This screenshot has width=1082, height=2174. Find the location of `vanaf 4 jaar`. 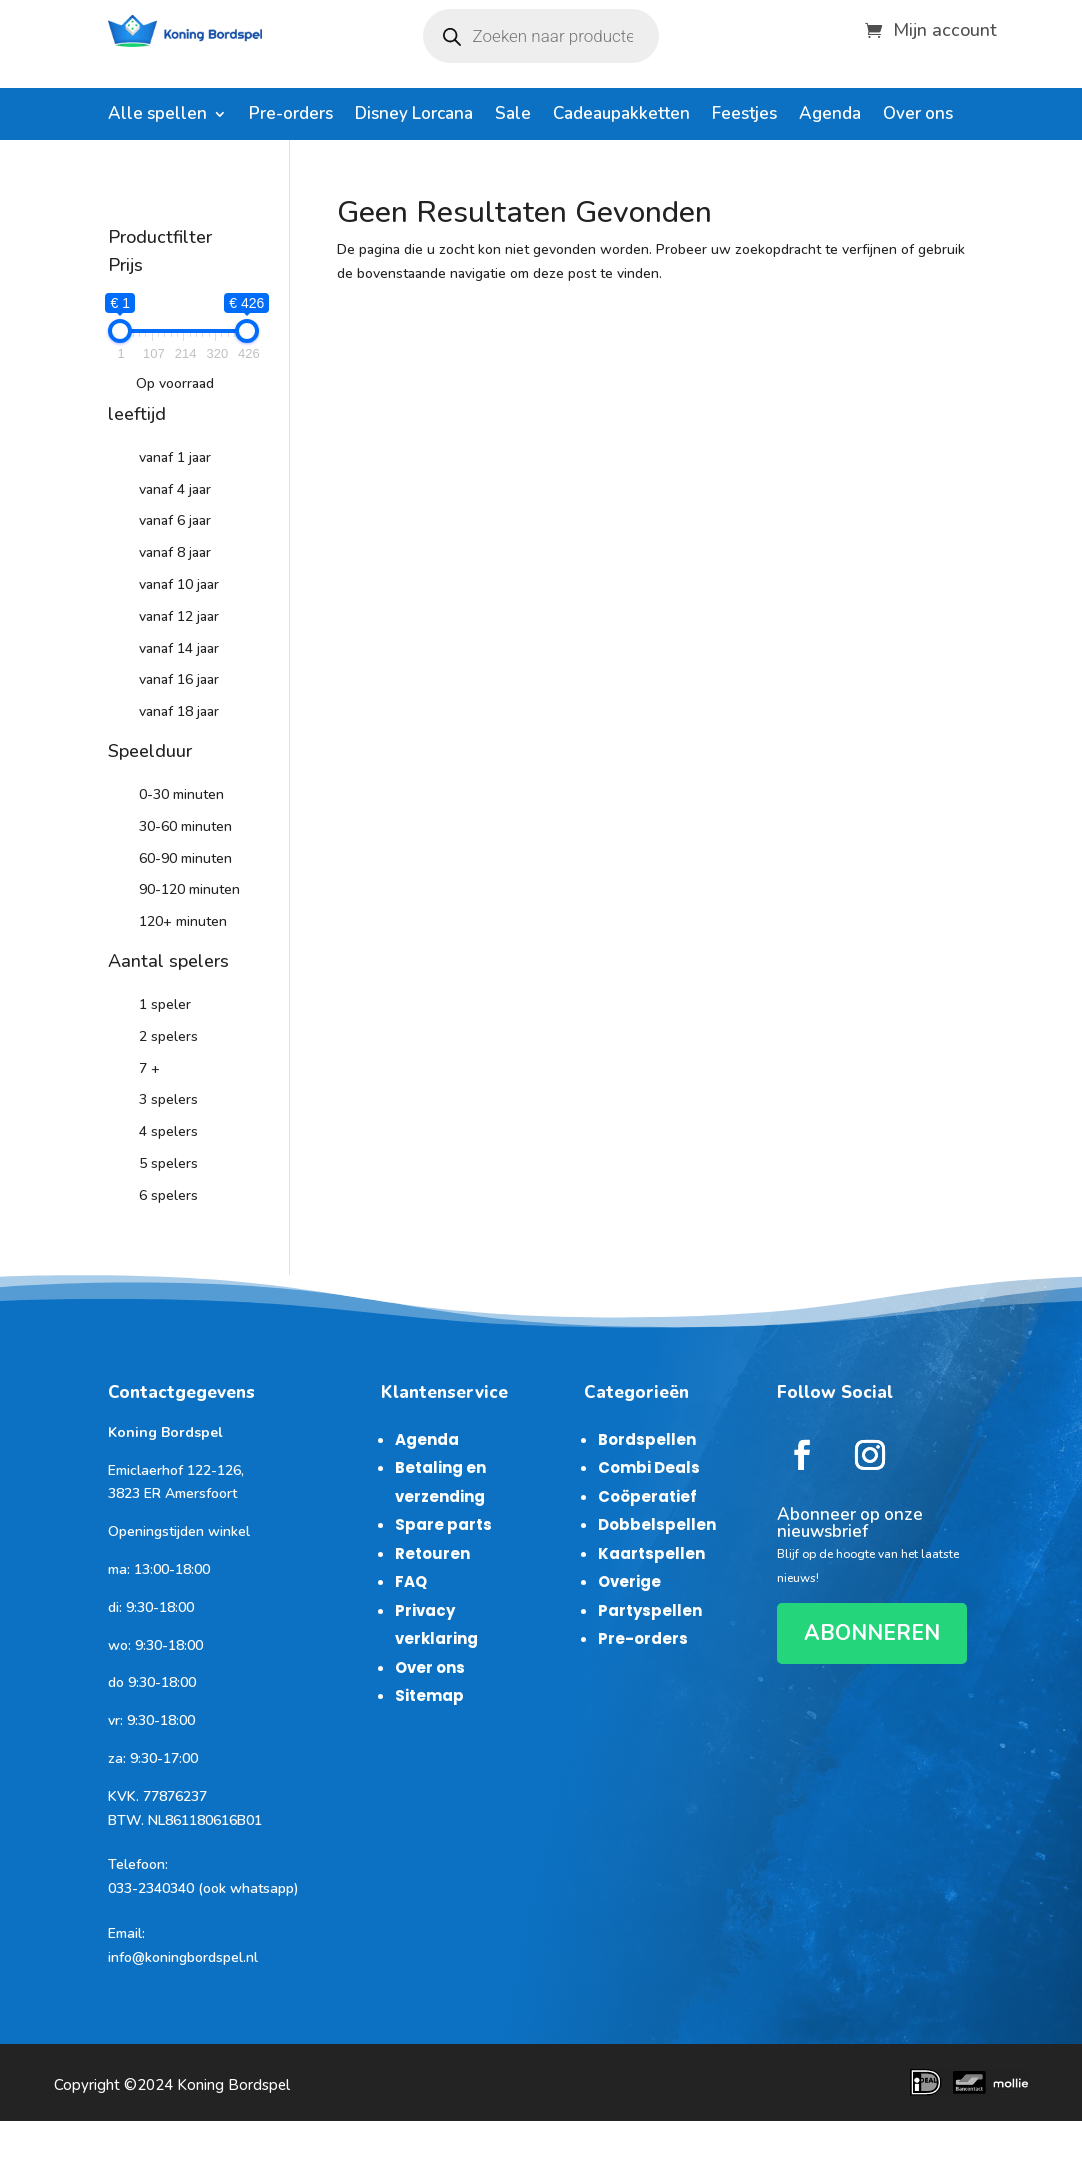

vanaf 4 jaar is located at coordinates (175, 489).